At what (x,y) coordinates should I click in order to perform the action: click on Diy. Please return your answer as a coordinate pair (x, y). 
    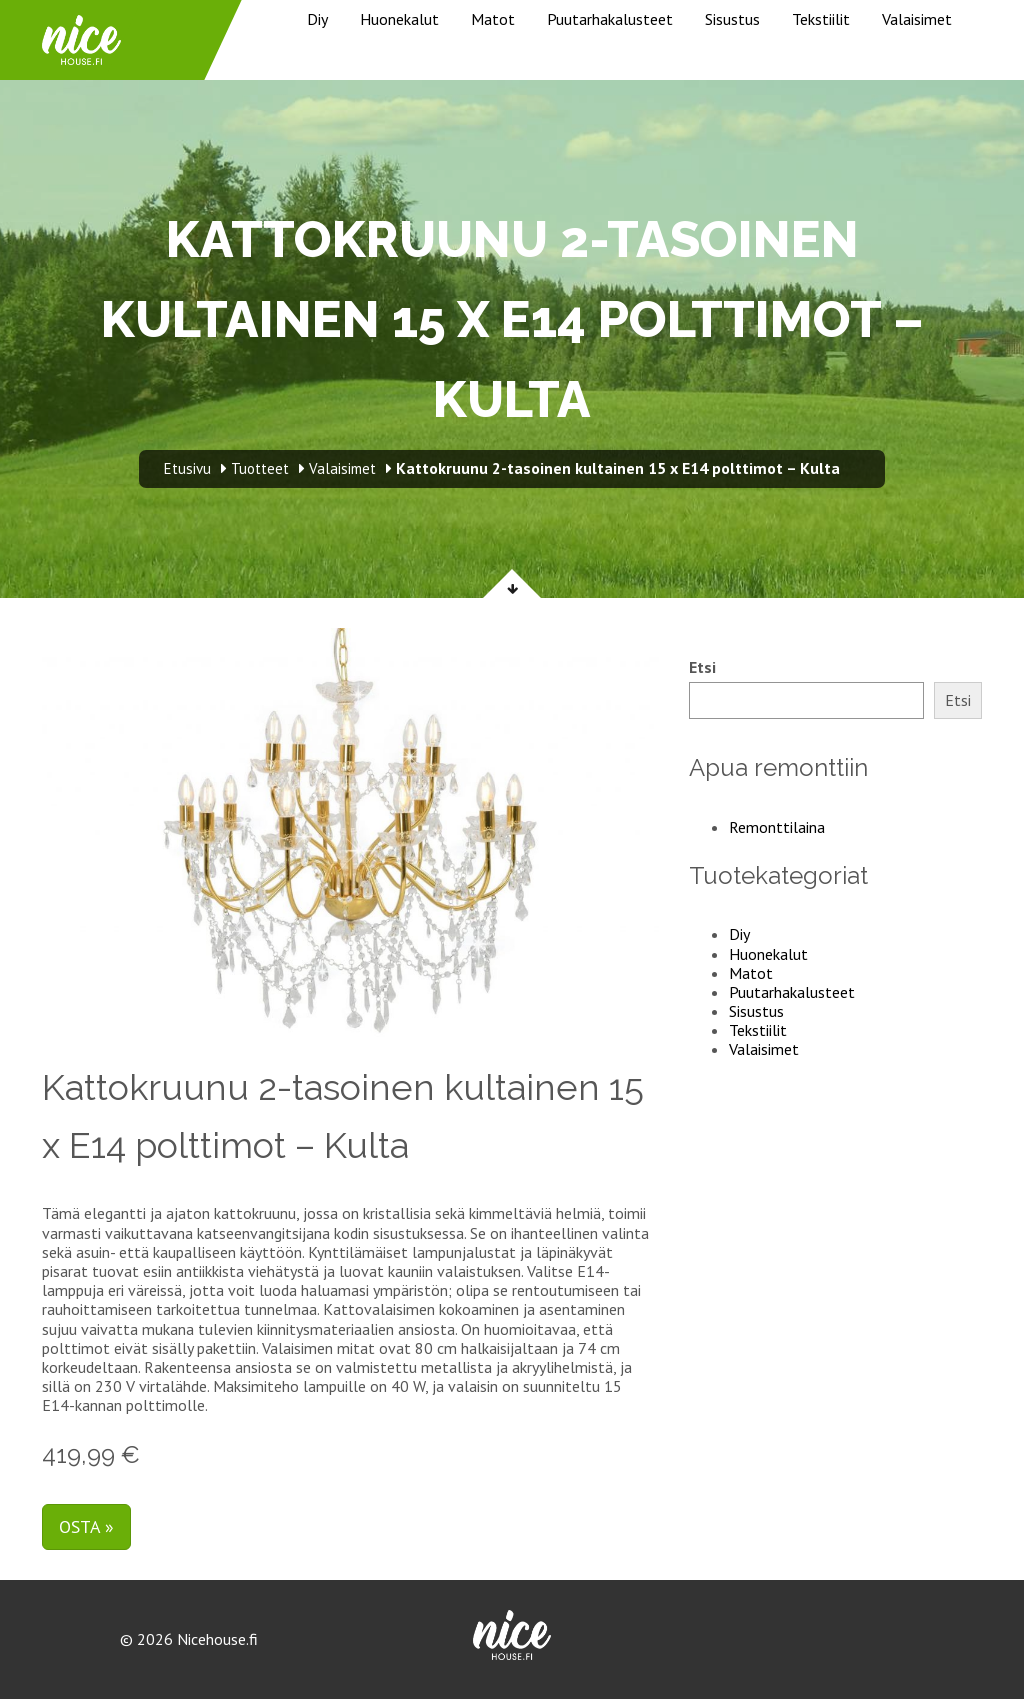
    Looking at the image, I should click on (317, 19).